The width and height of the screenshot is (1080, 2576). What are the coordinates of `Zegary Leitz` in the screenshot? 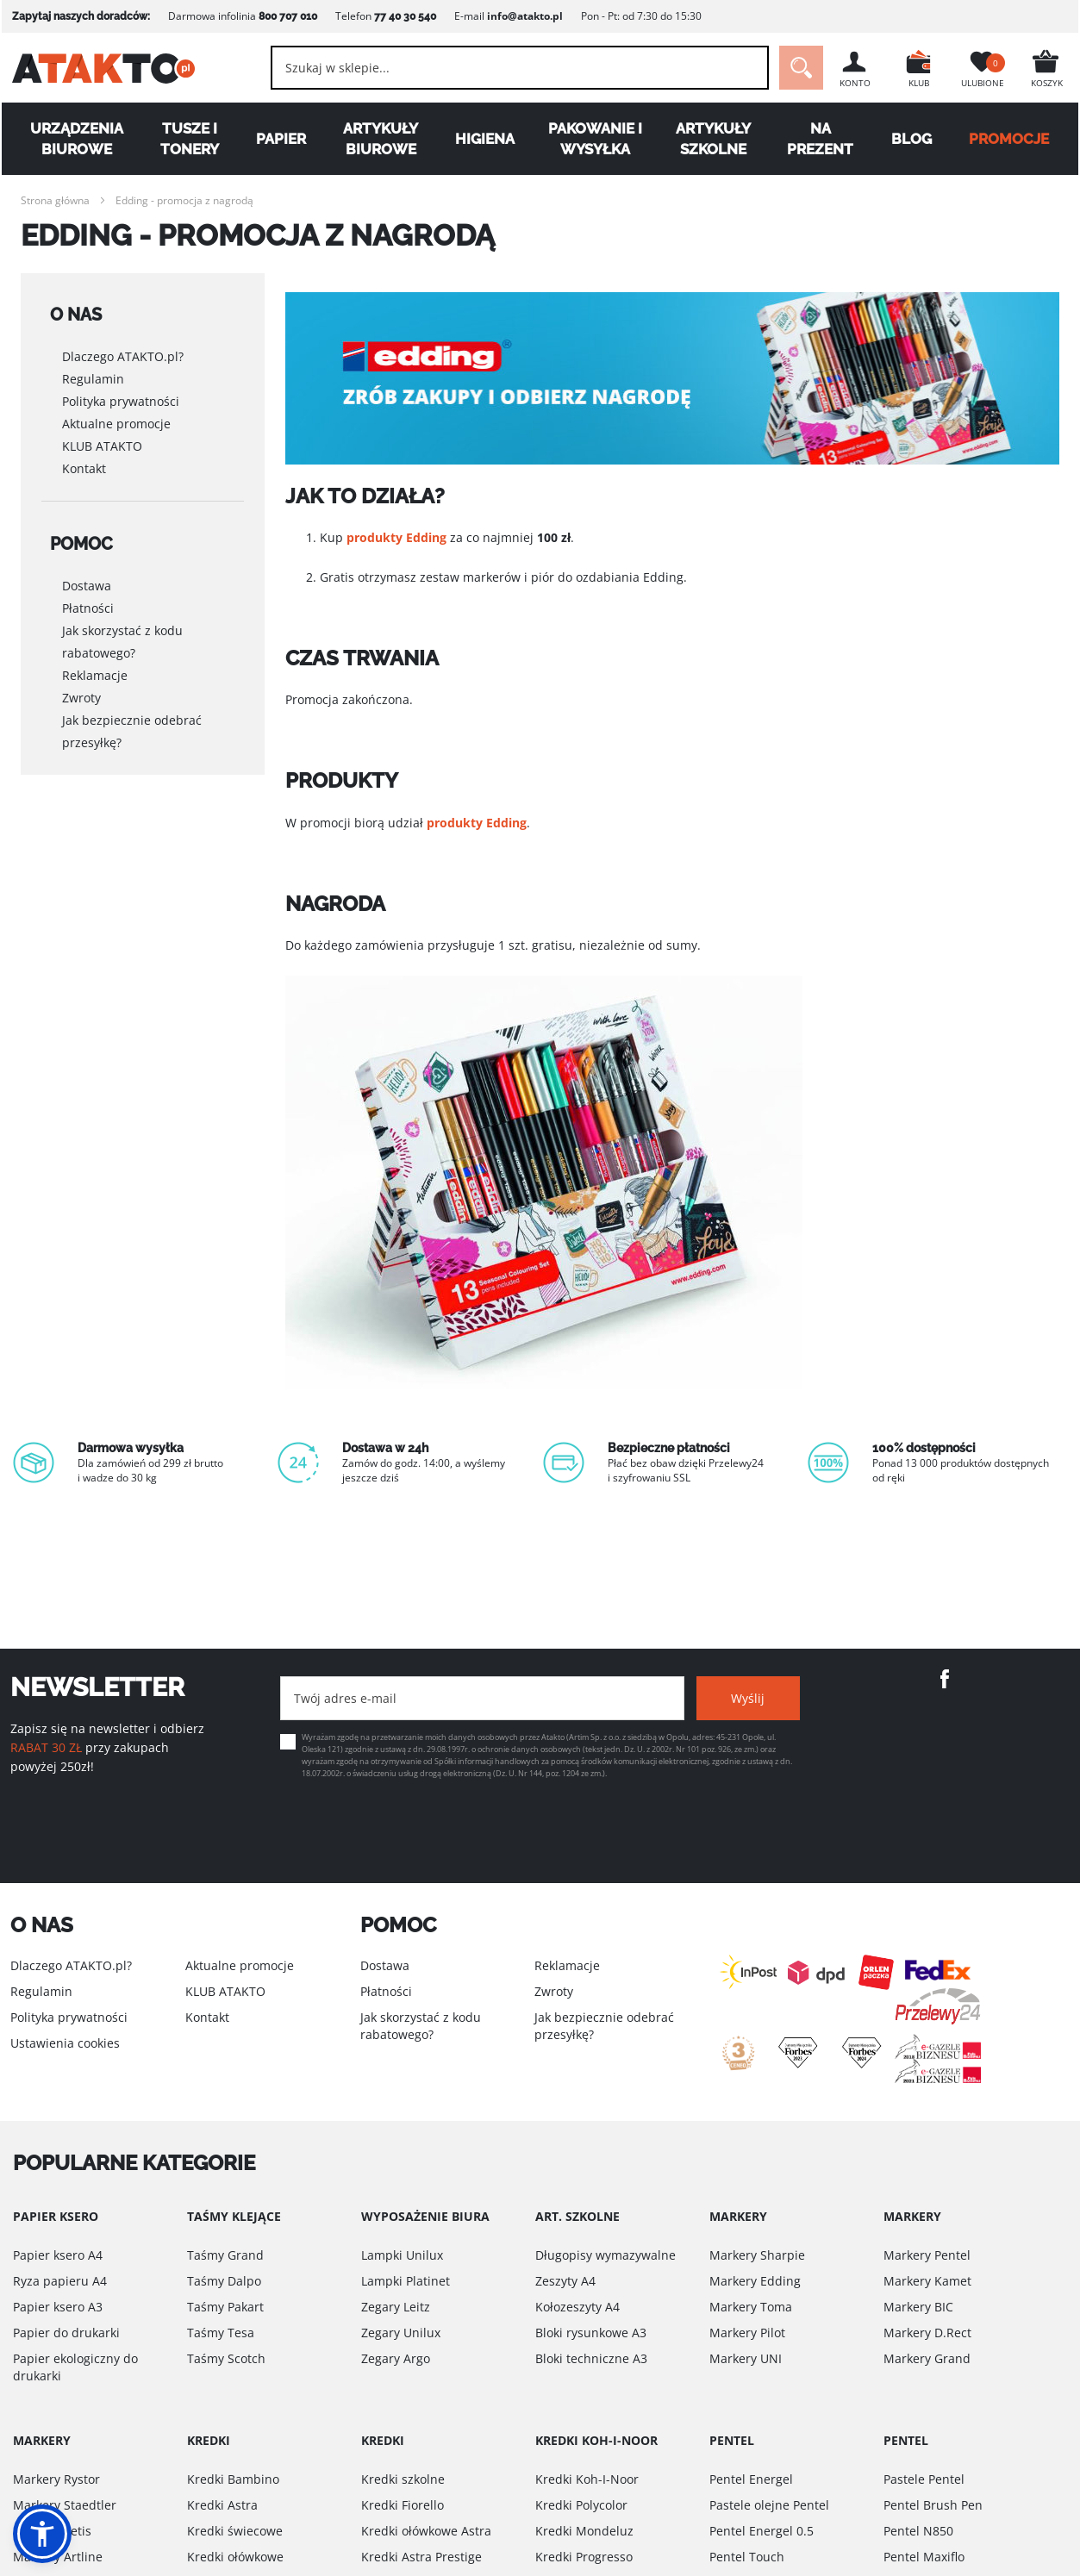 It's located at (395, 2306).